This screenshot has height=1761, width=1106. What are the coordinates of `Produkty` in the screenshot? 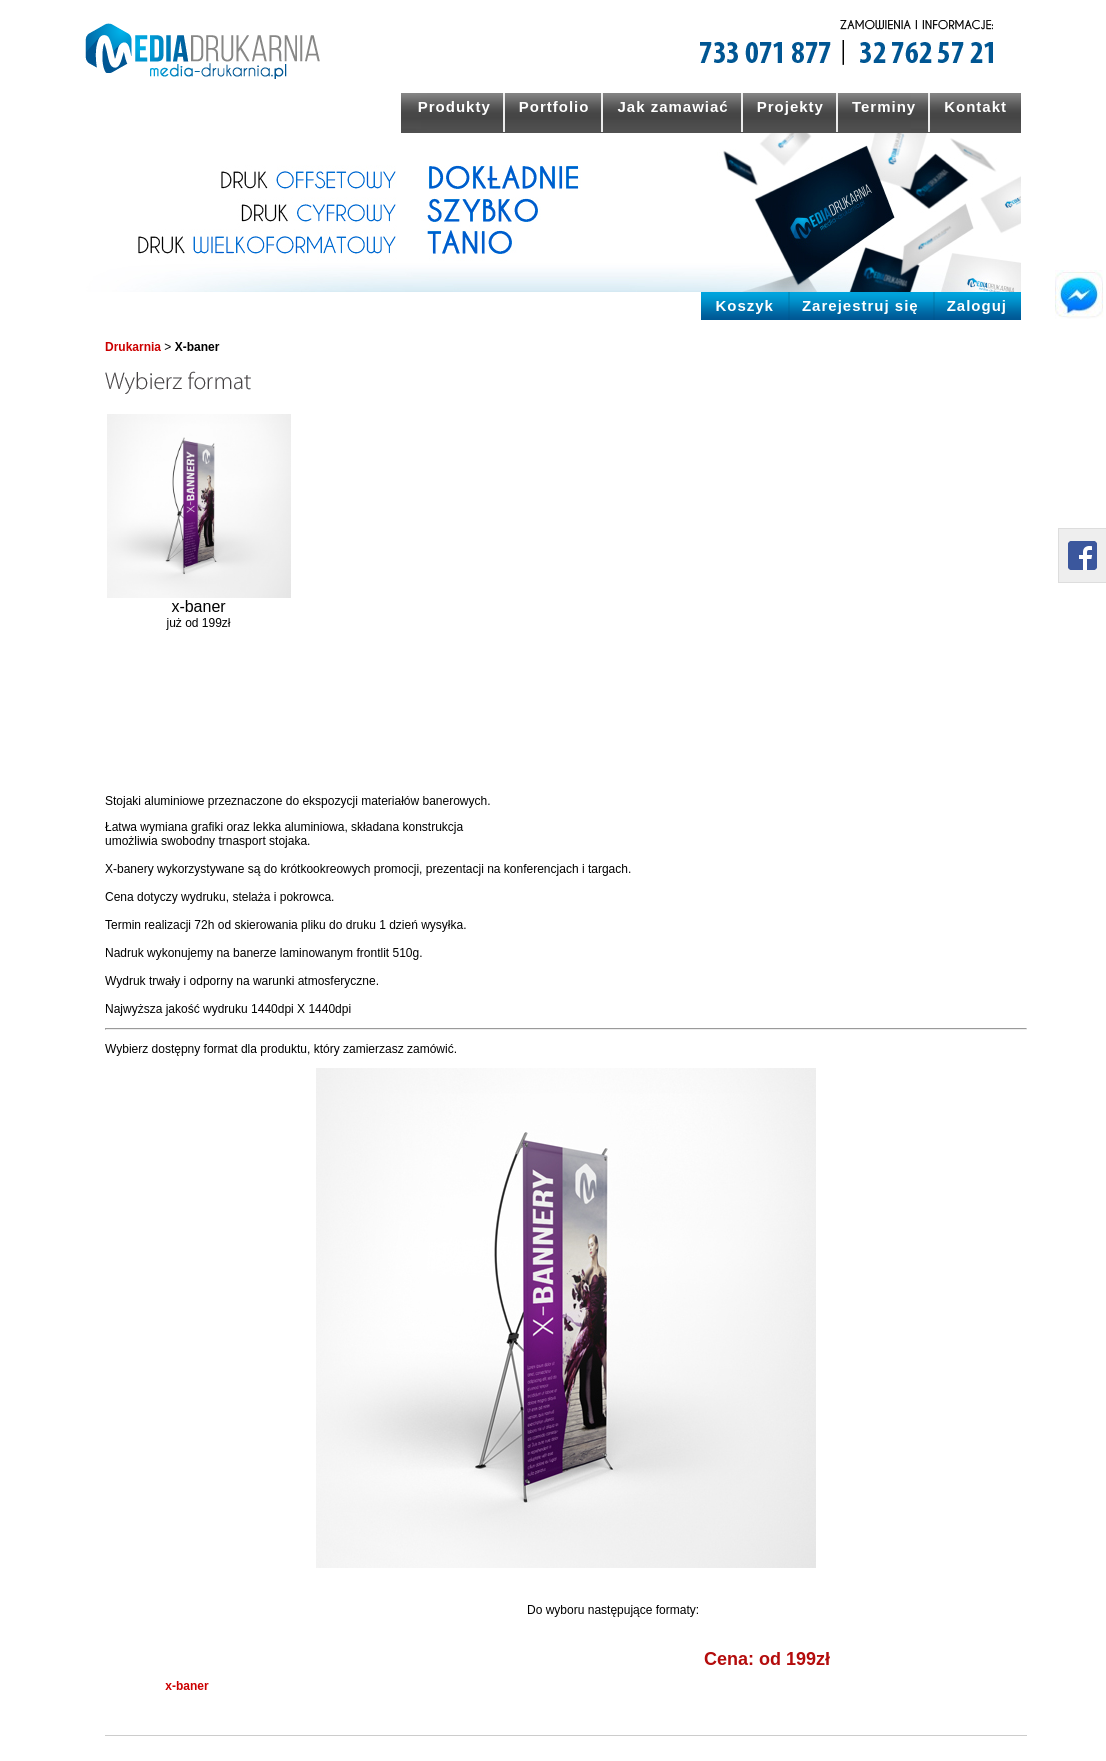 It's located at (454, 106).